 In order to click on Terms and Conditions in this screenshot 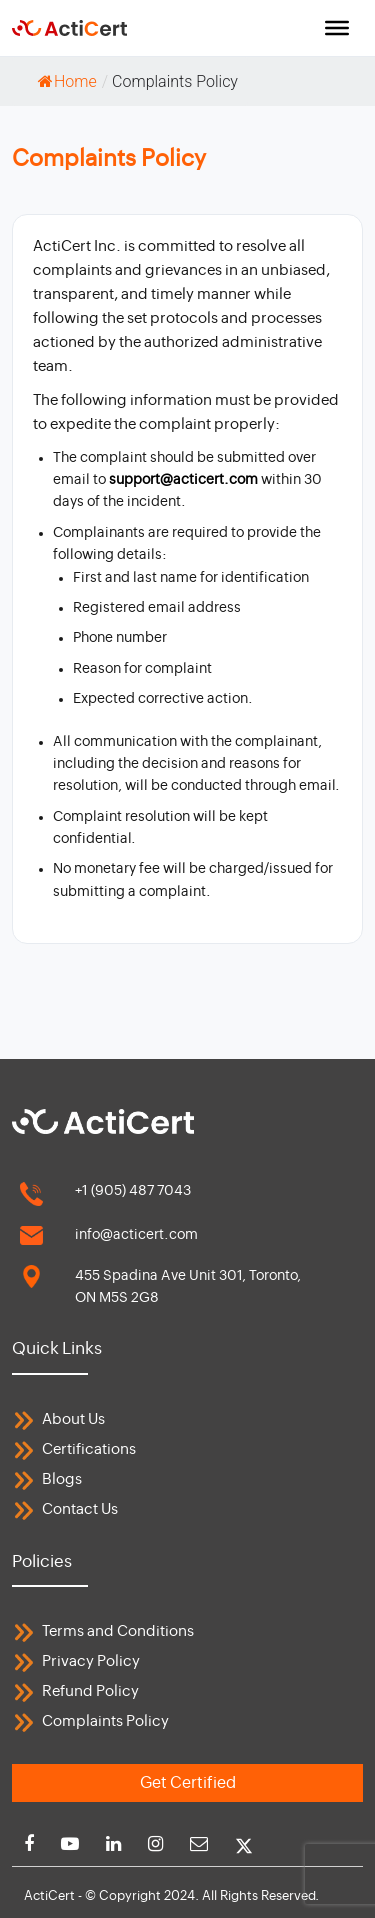, I will do `click(118, 1631)`.